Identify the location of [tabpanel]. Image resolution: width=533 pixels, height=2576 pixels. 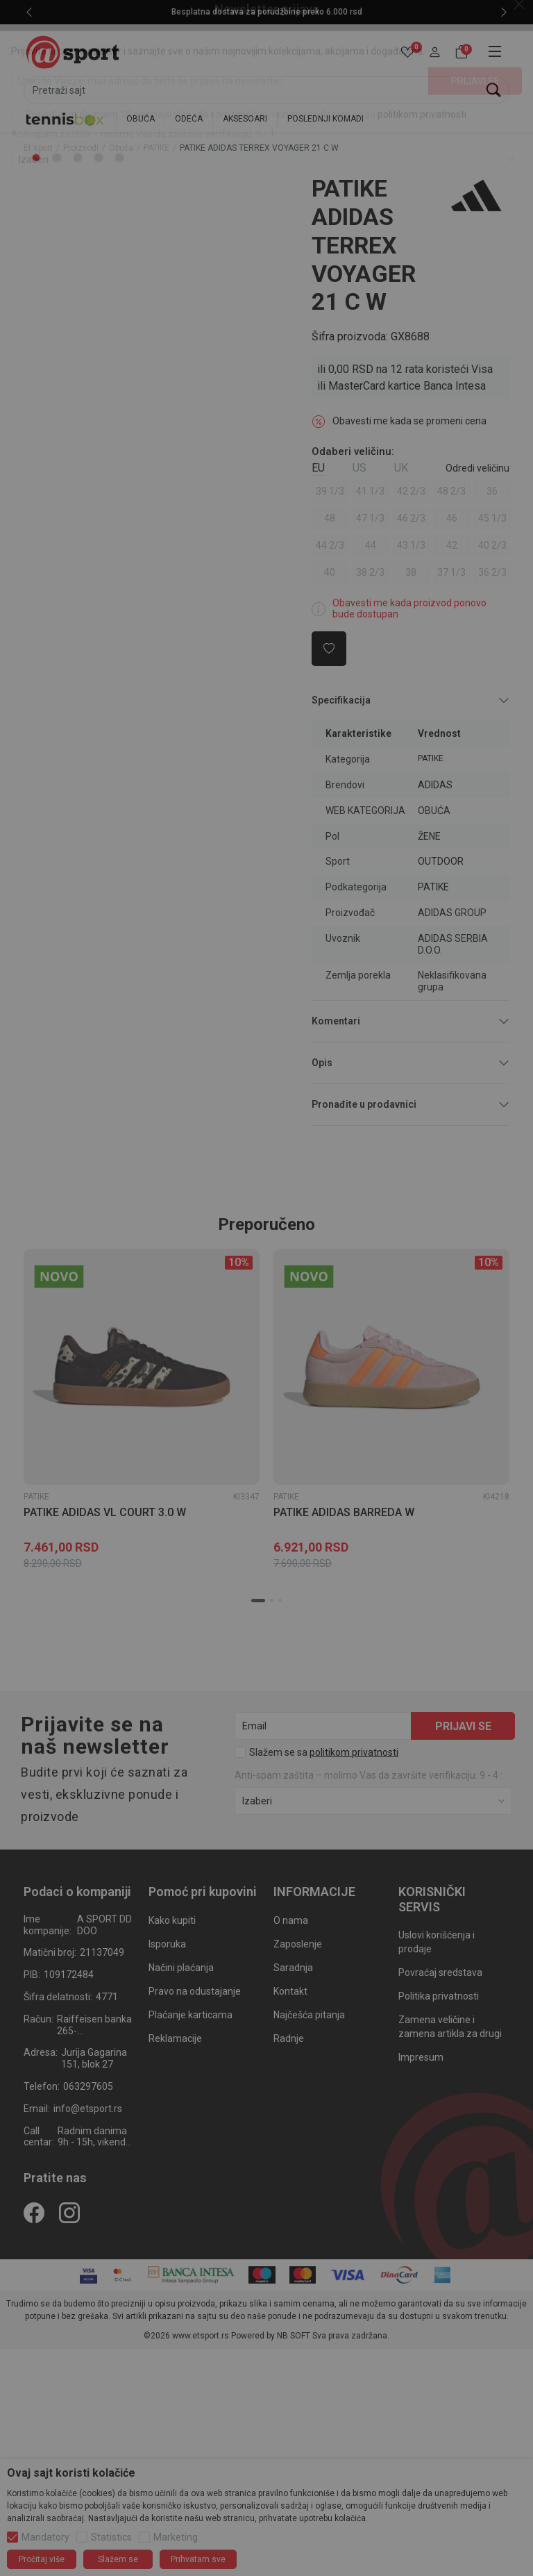
(142, 174).